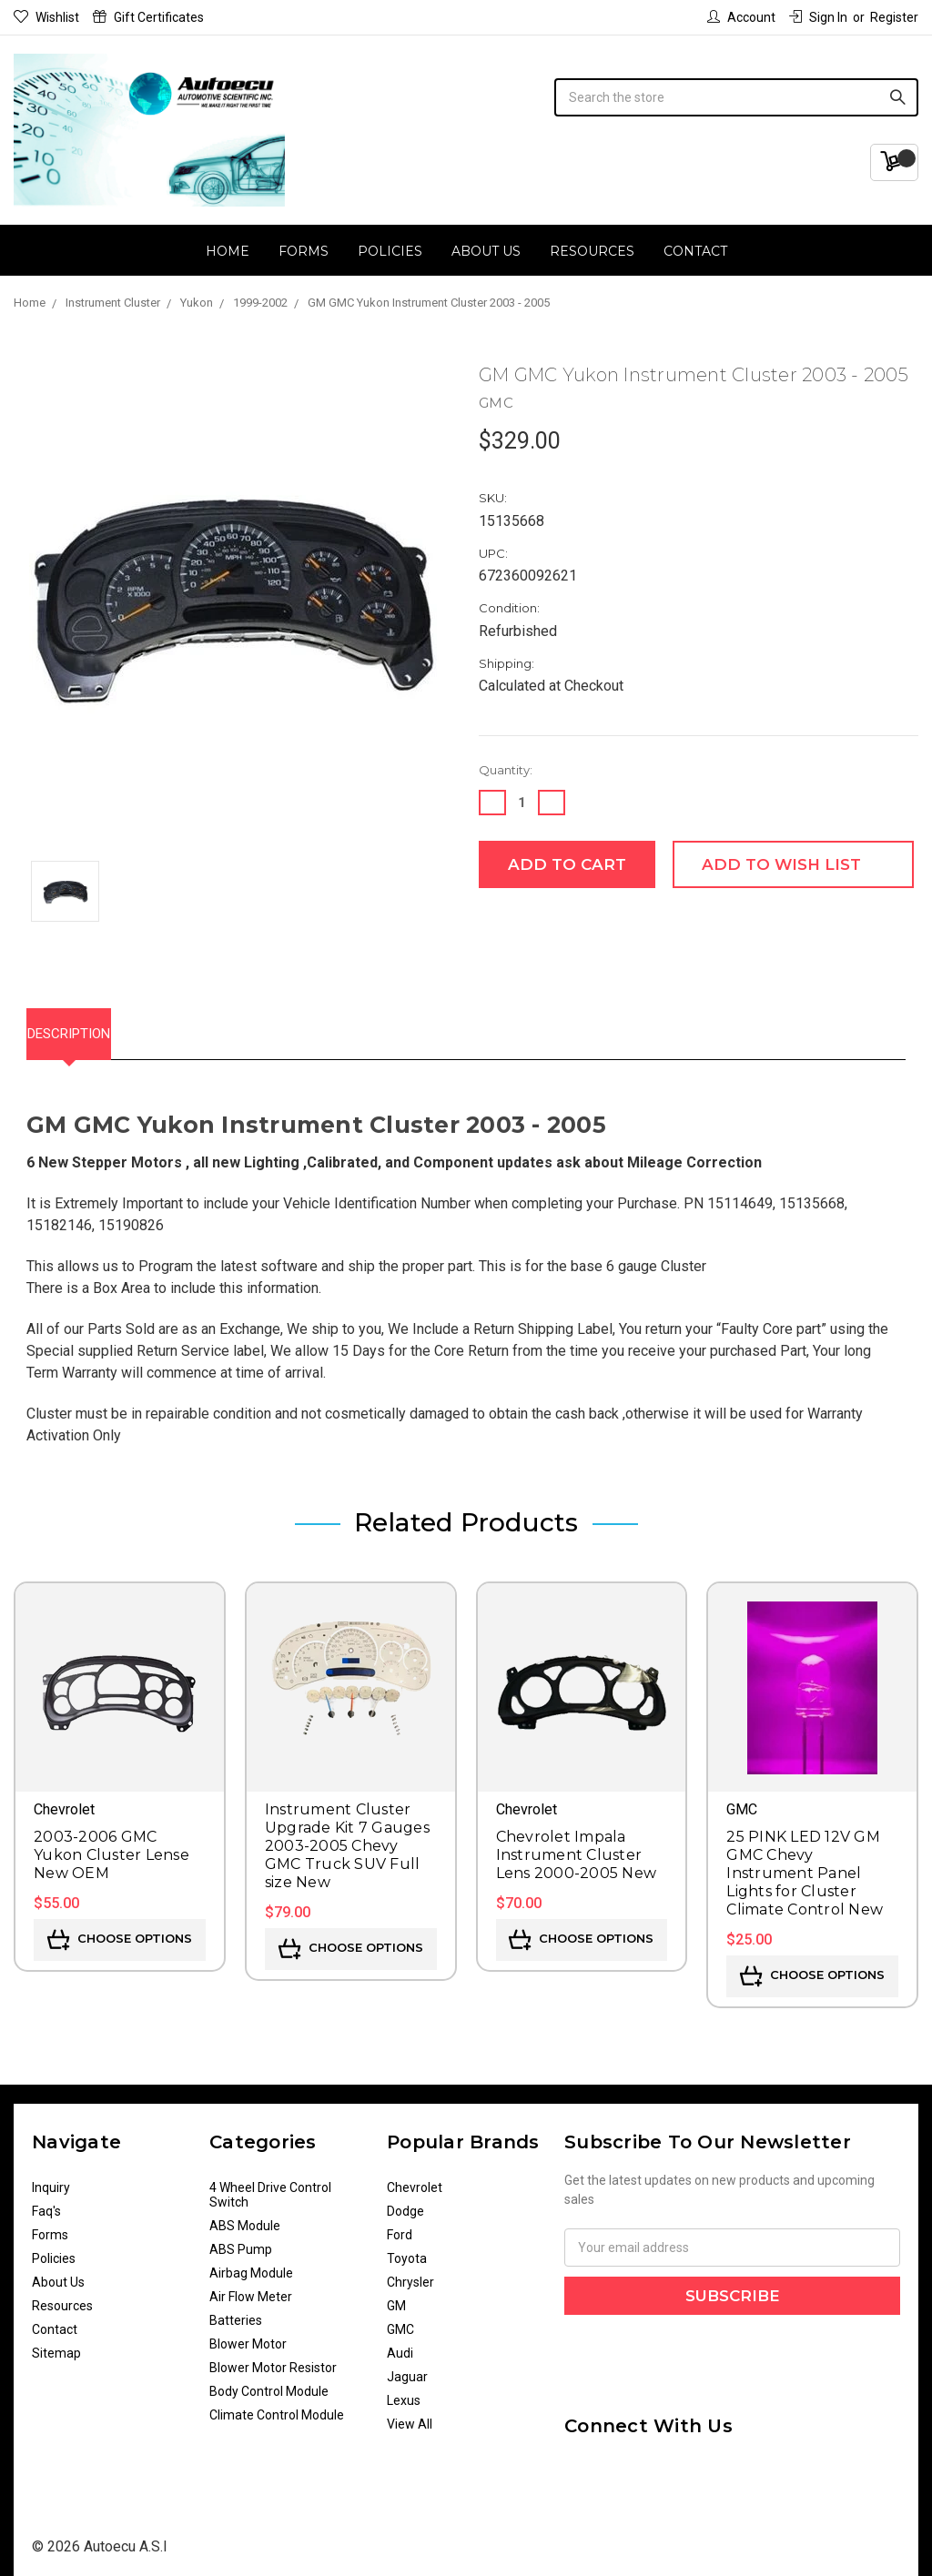 Image resolution: width=932 pixels, height=2576 pixels. What do you see at coordinates (46, 2202) in the screenshot?
I see `Faq's` at bounding box center [46, 2202].